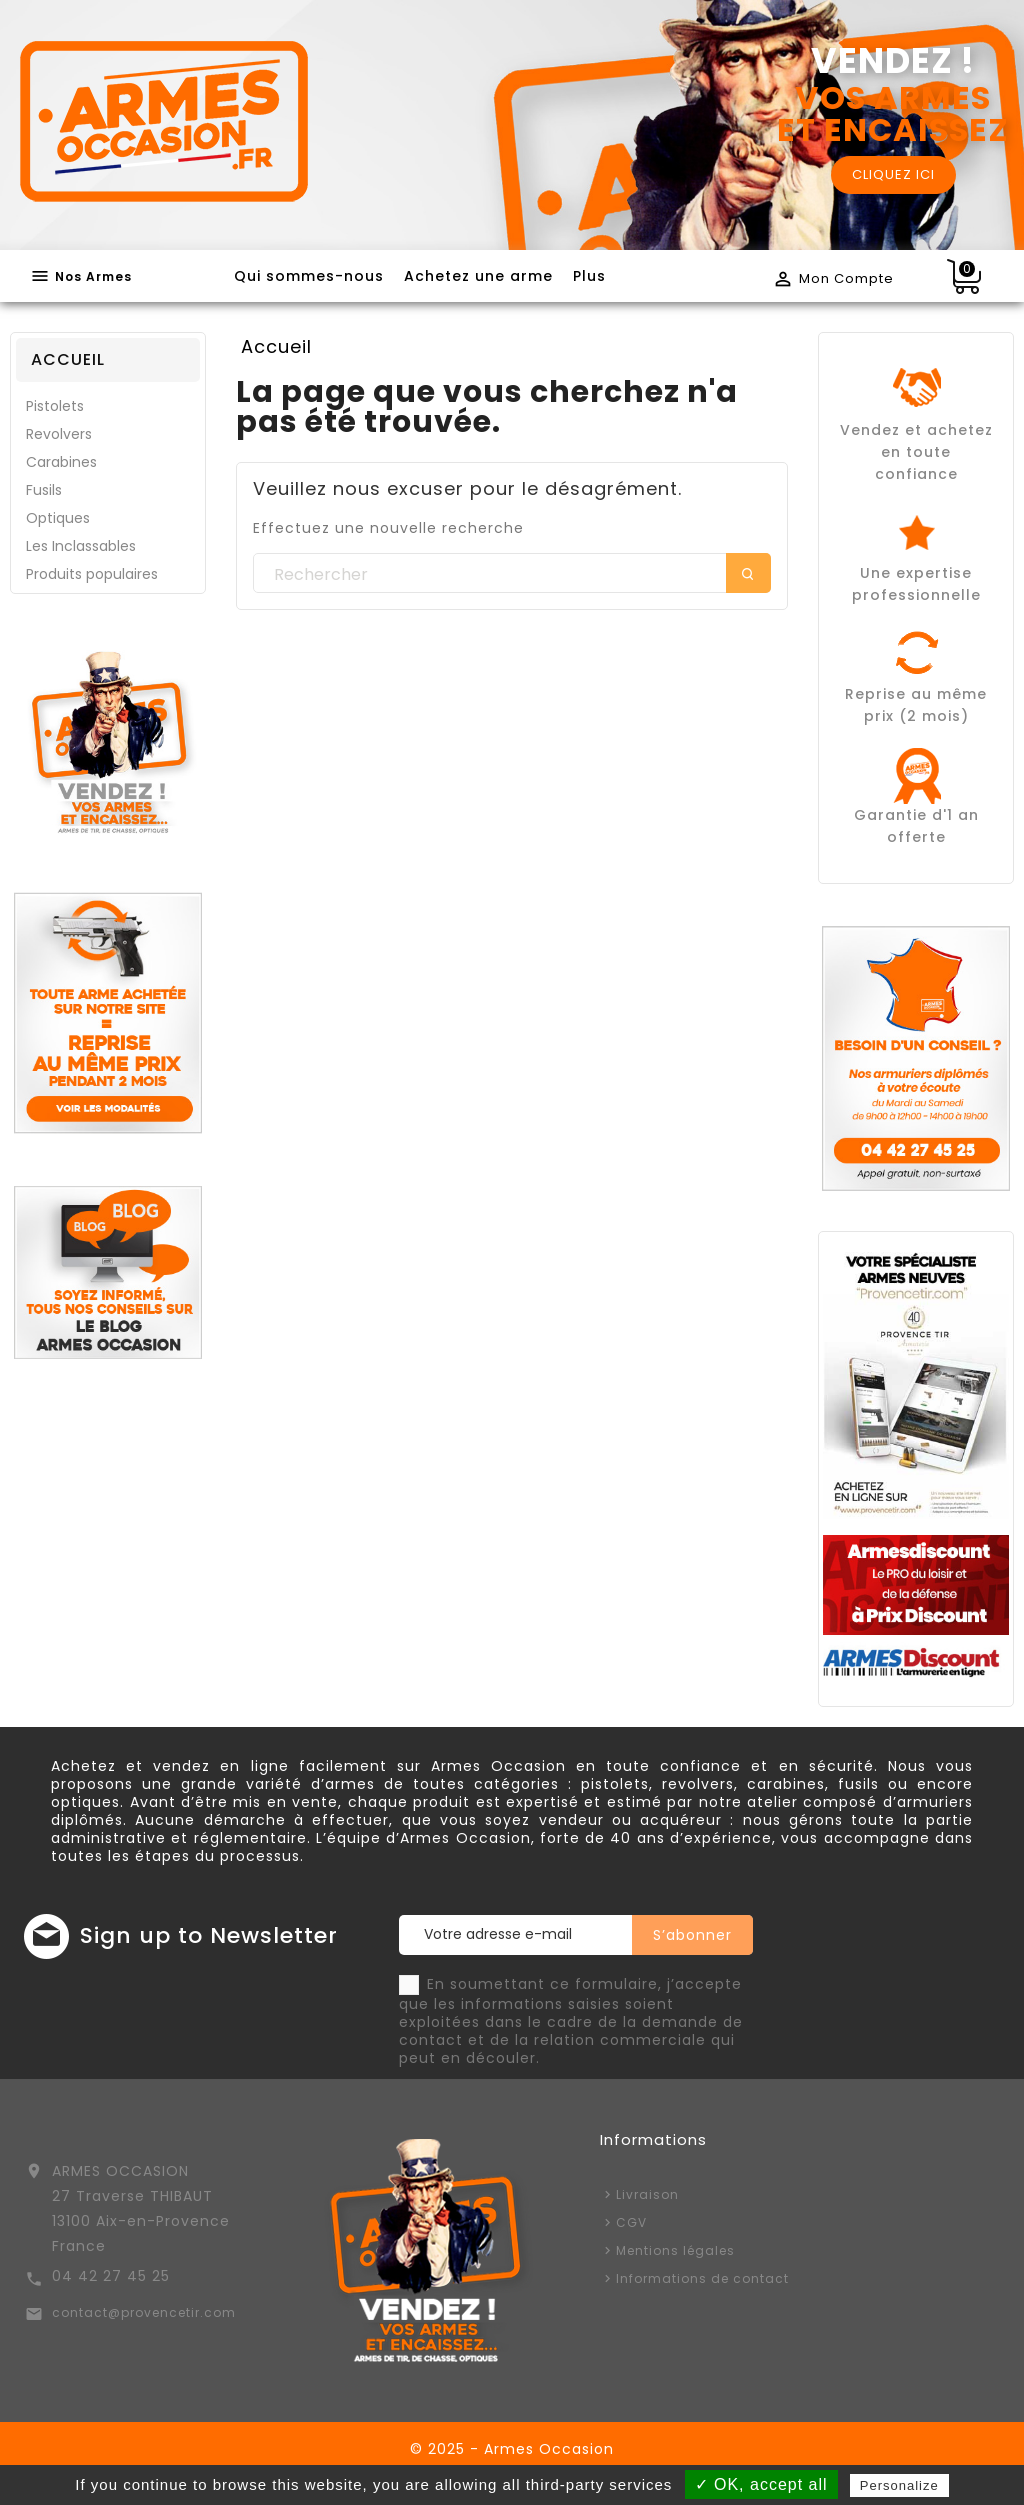 Image resolution: width=1024 pixels, height=2505 pixels. What do you see at coordinates (512, 574) in the screenshot?
I see `[Rechercher]` at bounding box center [512, 574].